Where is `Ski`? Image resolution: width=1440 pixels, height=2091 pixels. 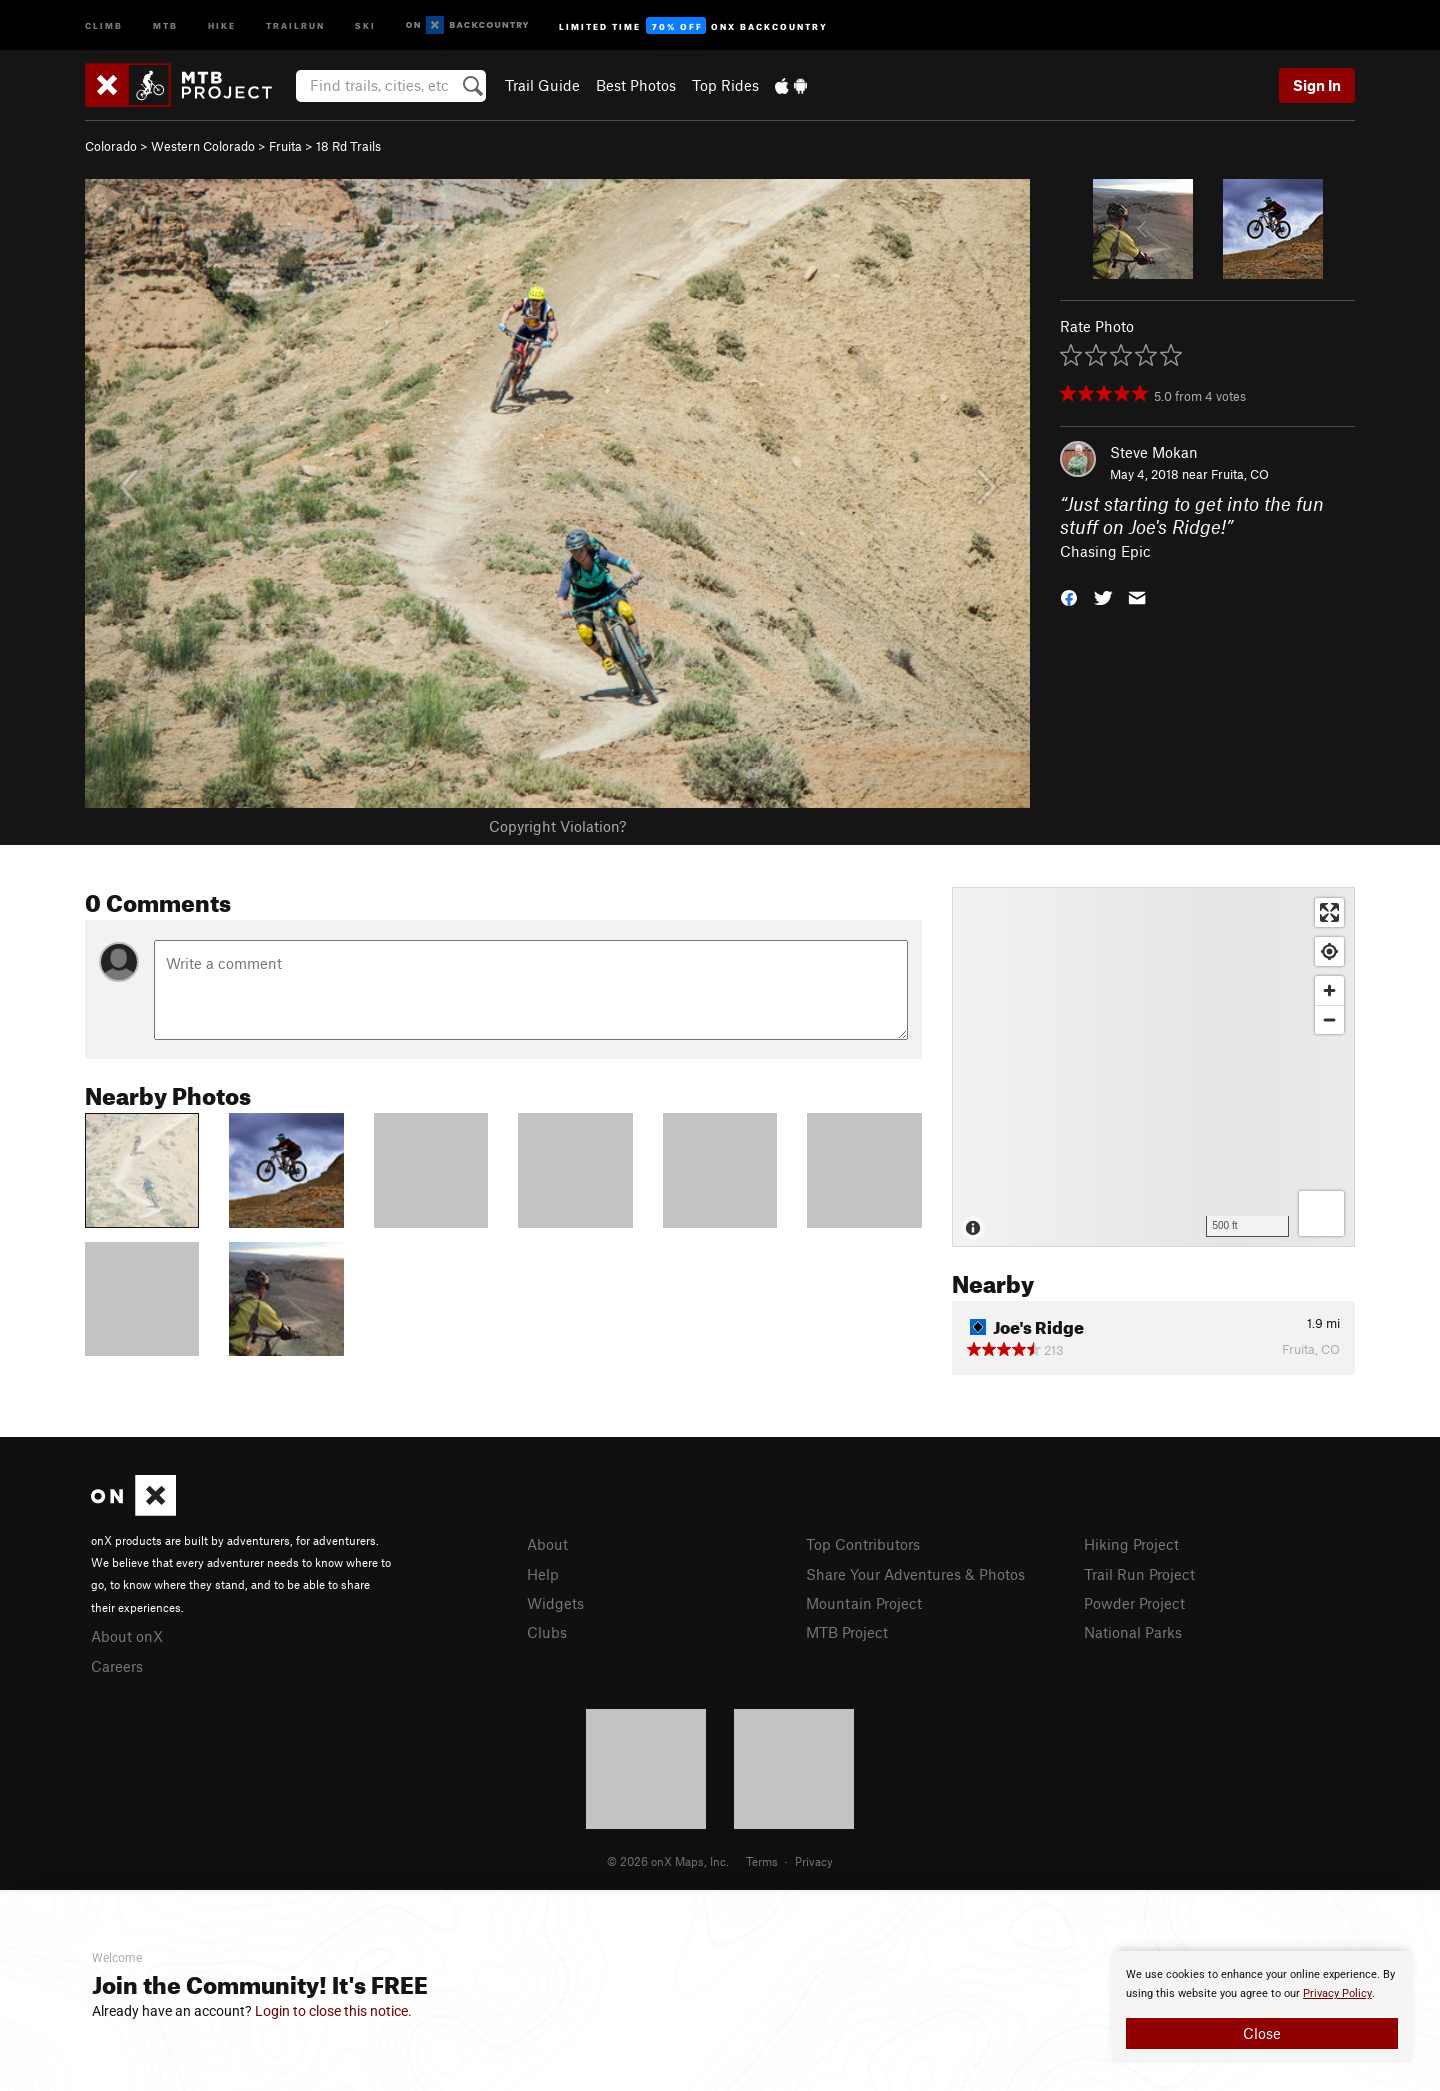
Ski is located at coordinates (365, 24).